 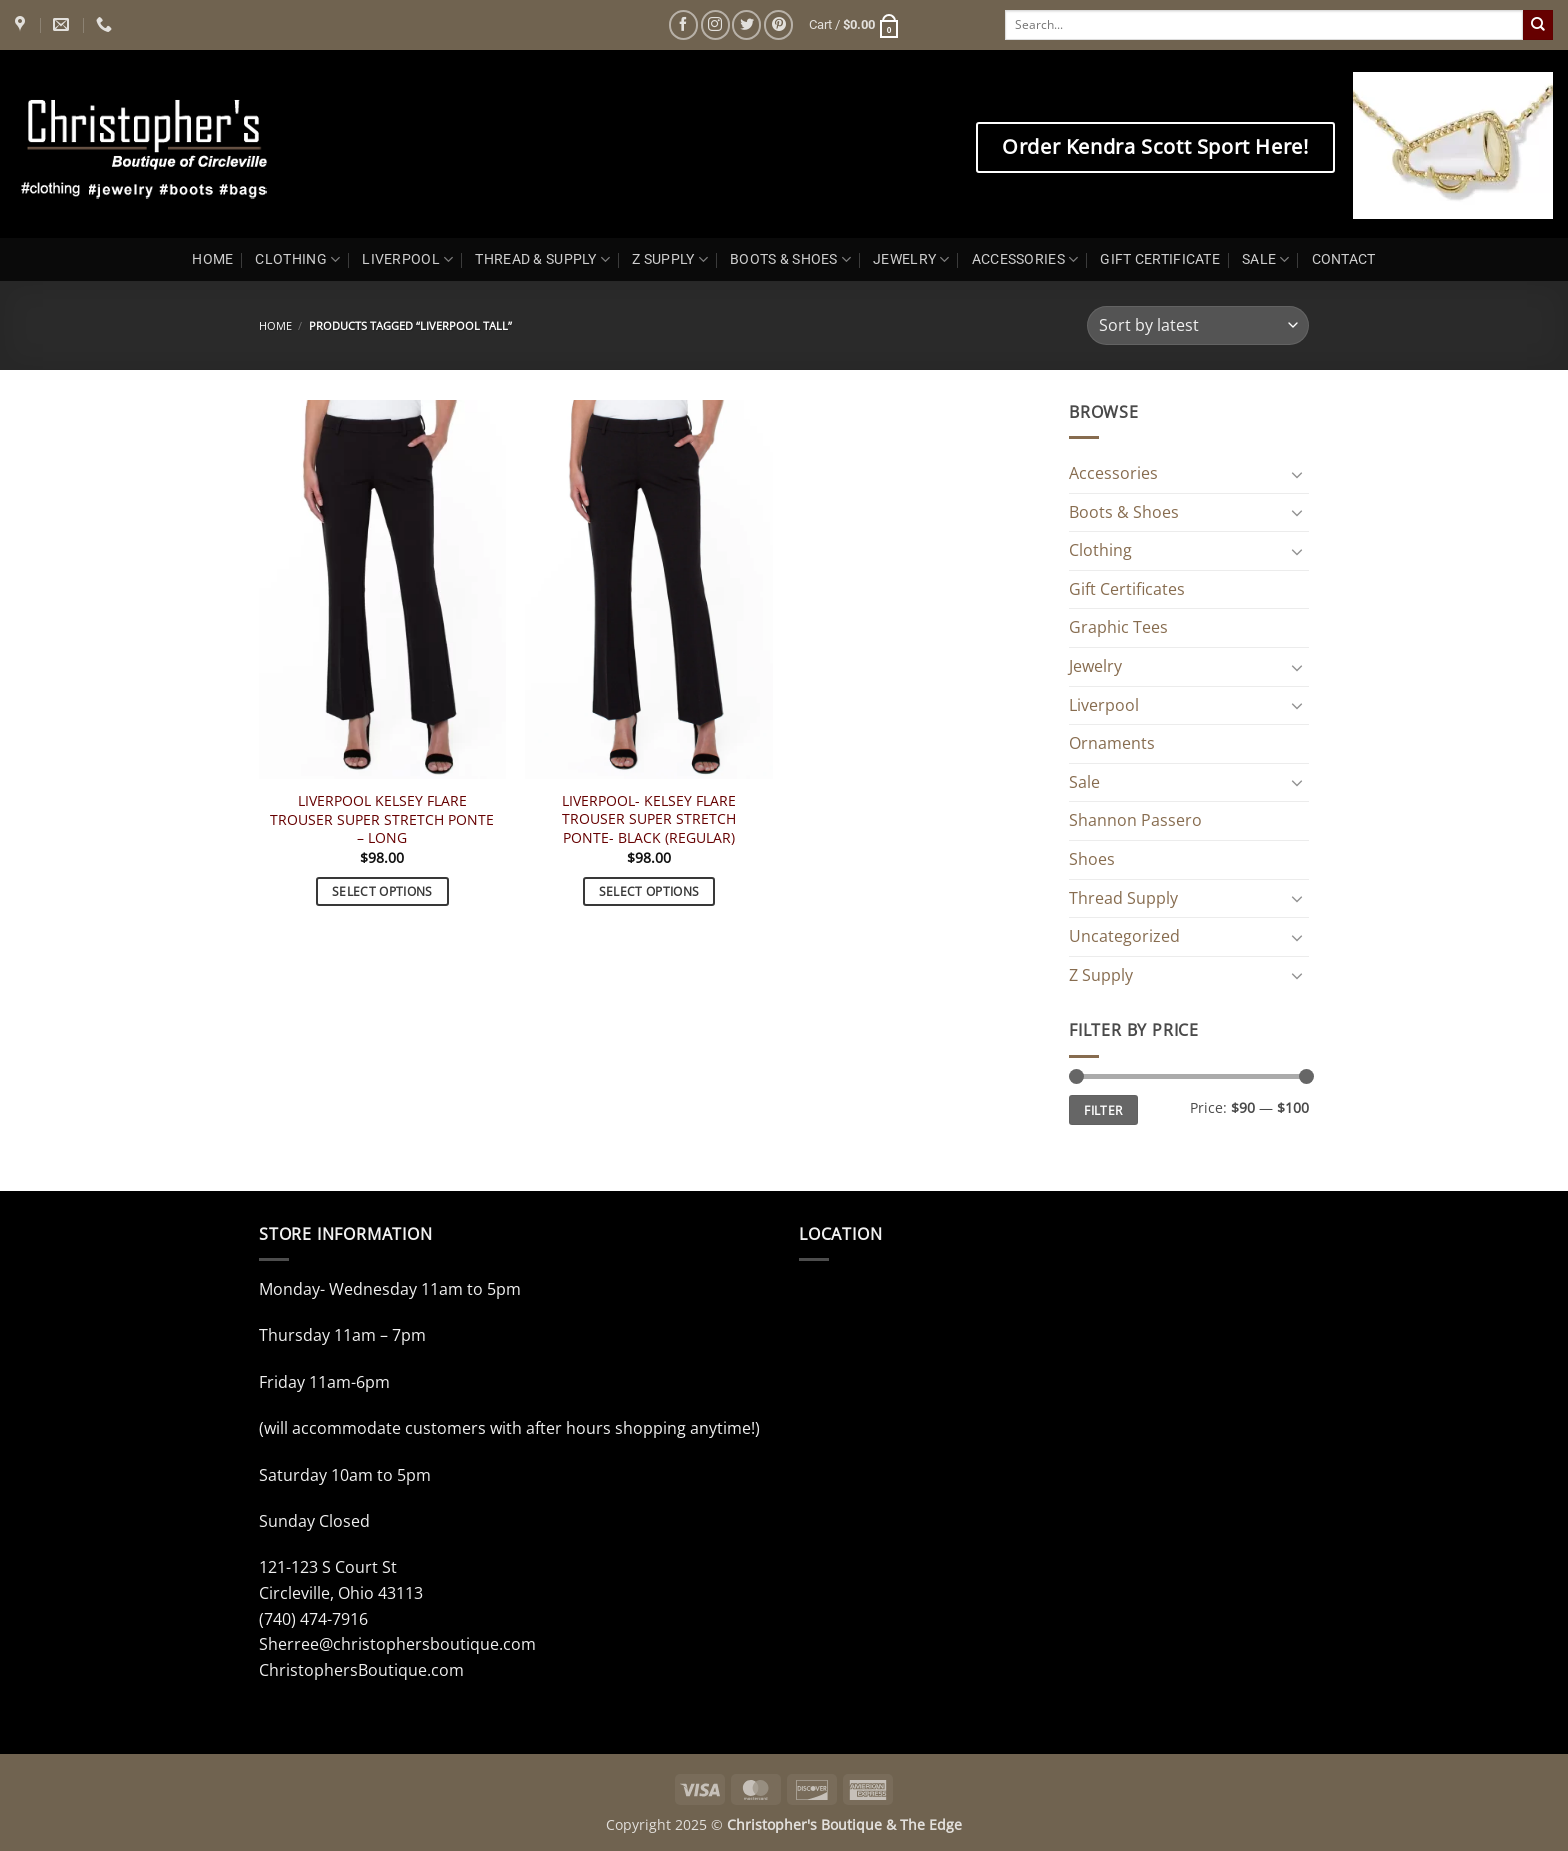 What do you see at coordinates (1025, 259) in the screenshot?
I see `ACCESSORIES` at bounding box center [1025, 259].